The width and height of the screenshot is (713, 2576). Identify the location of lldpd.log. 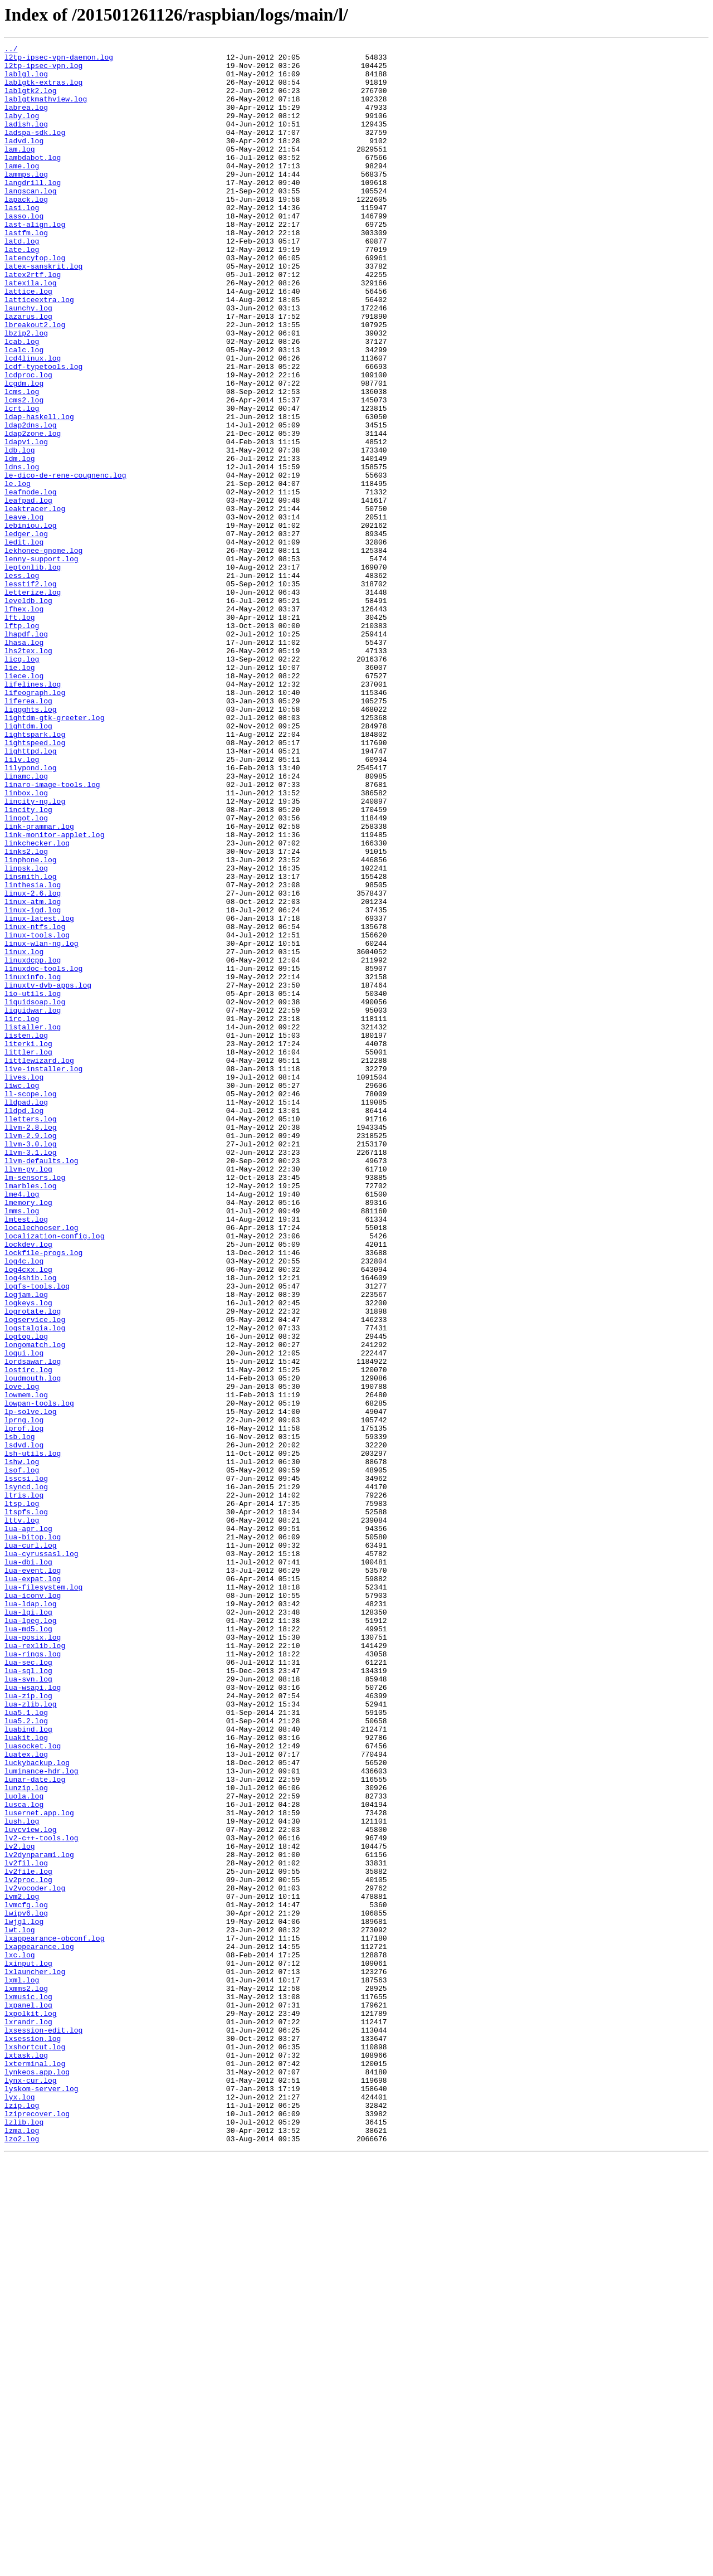
(23, 1324).